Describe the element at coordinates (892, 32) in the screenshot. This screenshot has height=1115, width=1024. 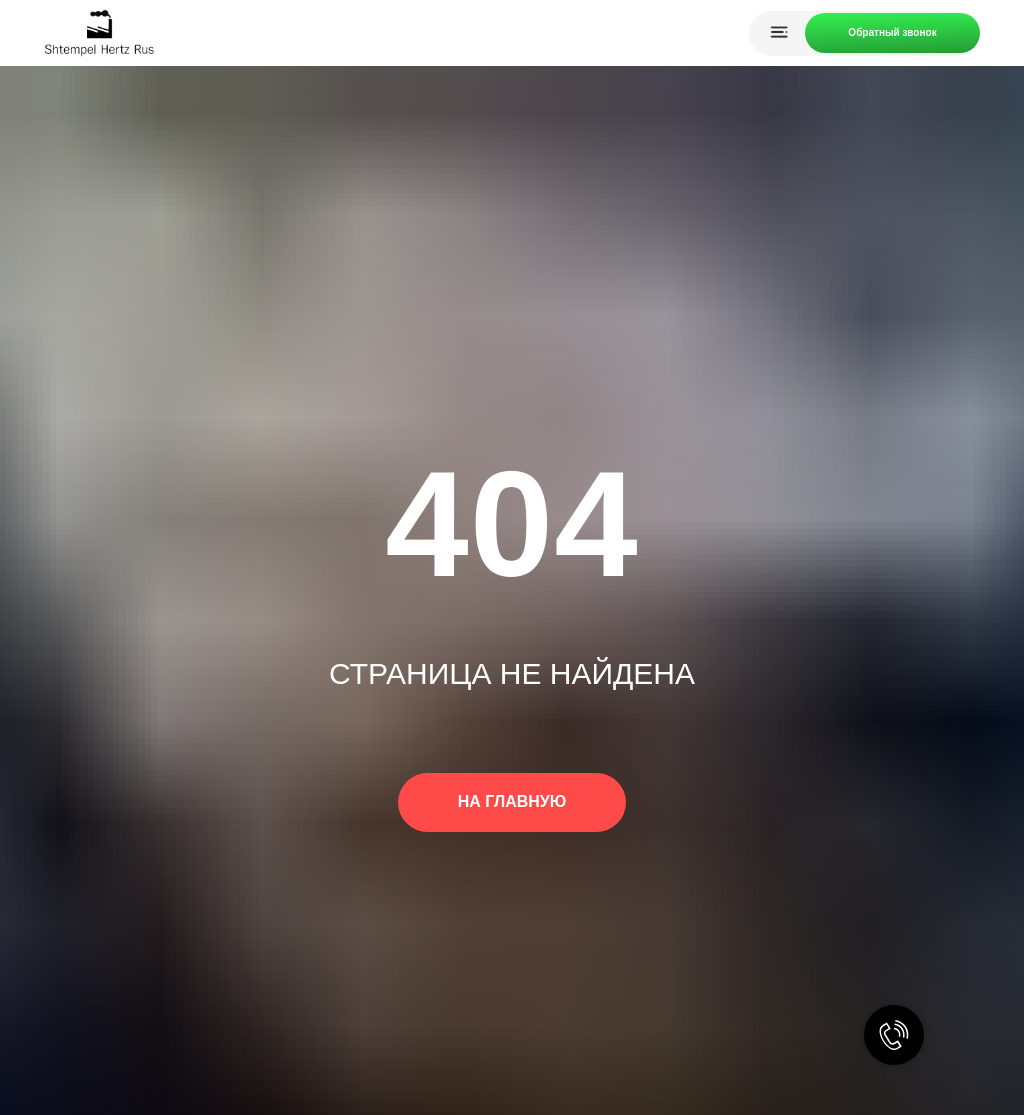
I see `Обратный звонок [button]` at that location.